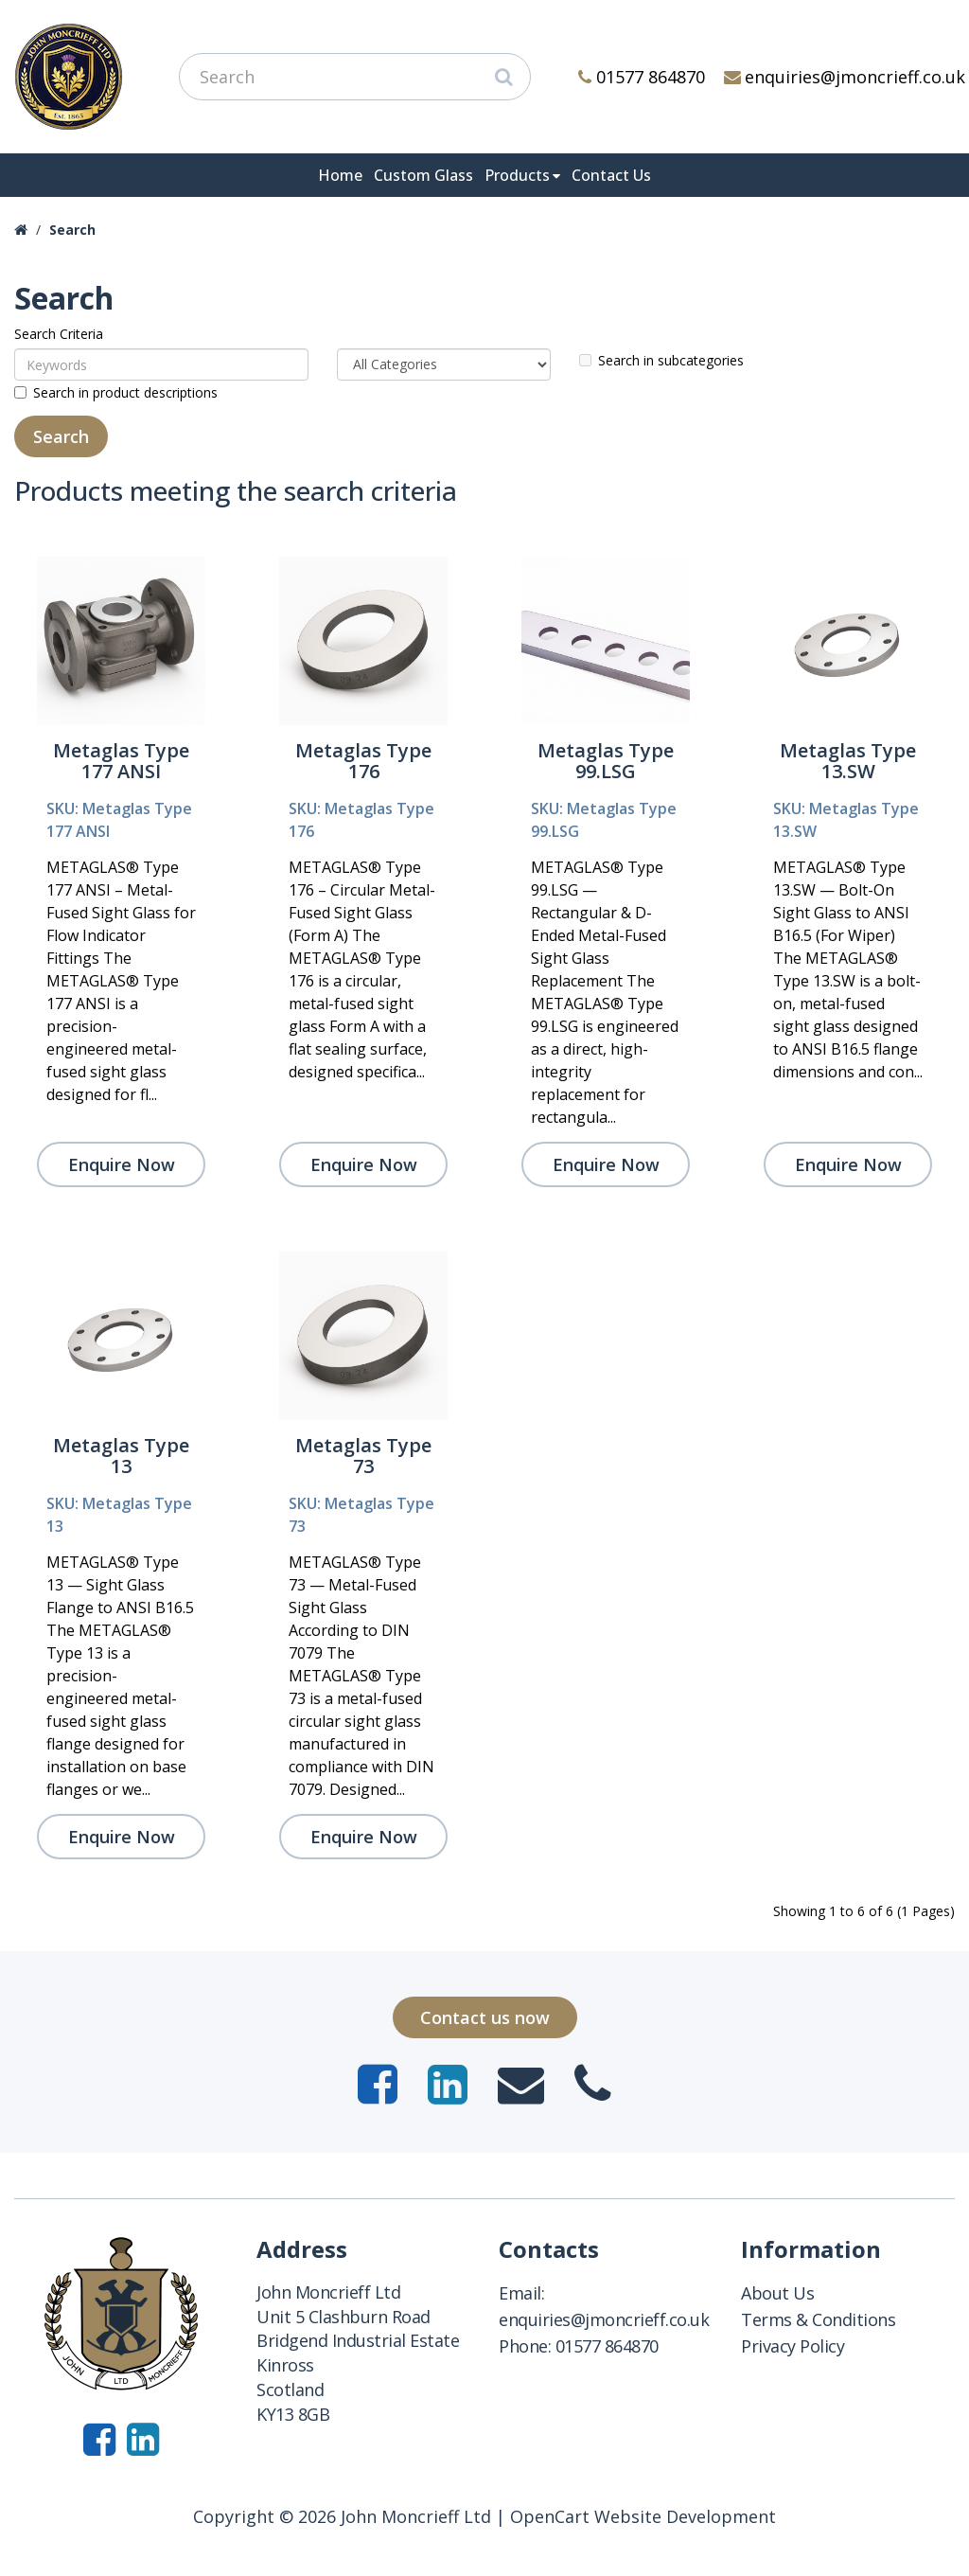 This screenshot has height=2576, width=969. Describe the element at coordinates (423, 175) in the screenshot. I see `Custom Glass` at that location.